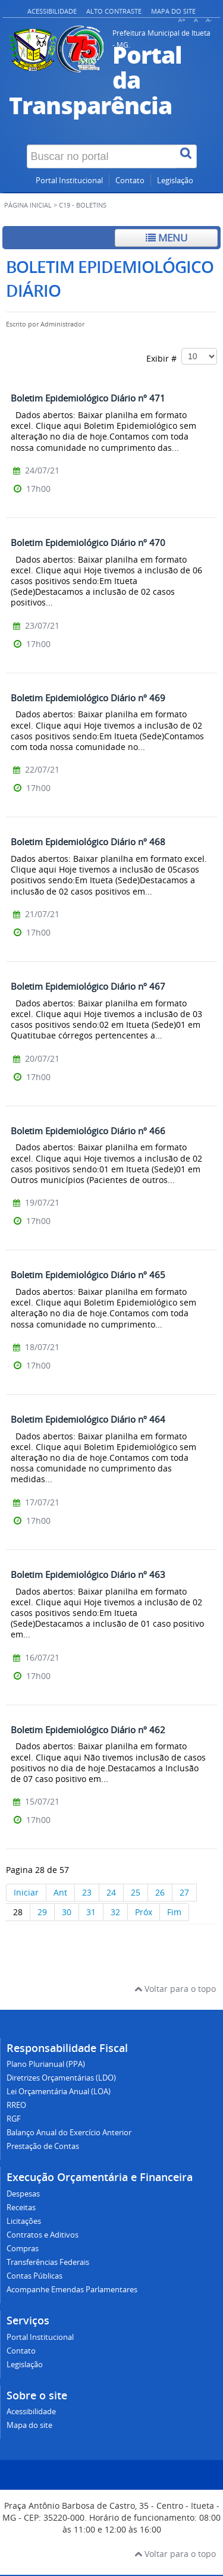 The width and height of the screenshot is (223, 2576). What do you see at coordinates (61, 2078) in the screenshot?
I see `Diretrizes Orçamentárias (LDO)` at bounding box center [61, 2078].